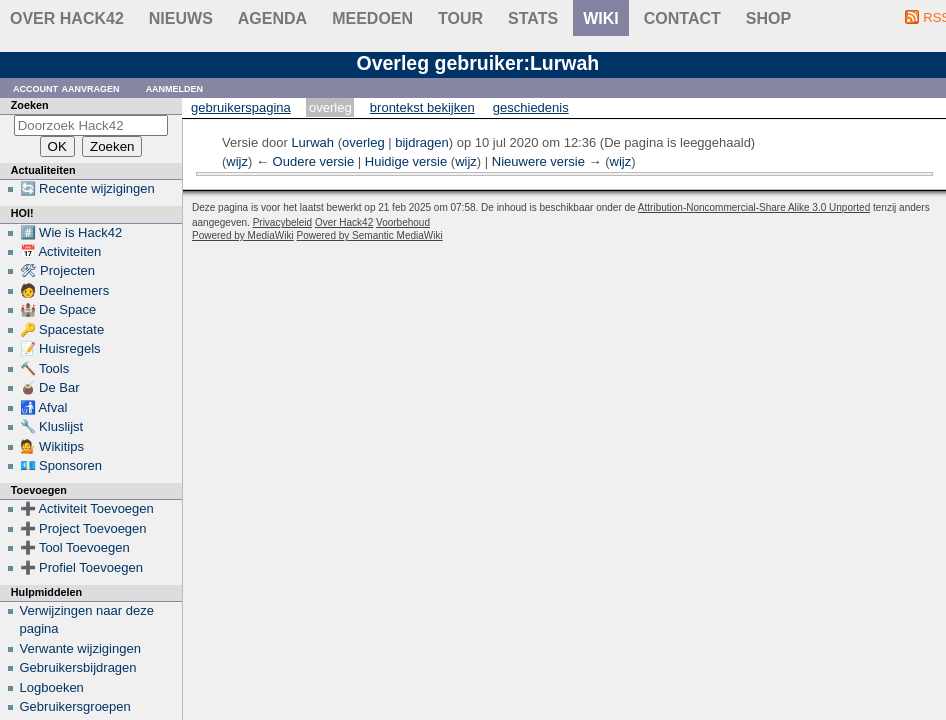  Describe the element at coordinates (422, 142) in the screenshot. I see `bijdragen` at that location.